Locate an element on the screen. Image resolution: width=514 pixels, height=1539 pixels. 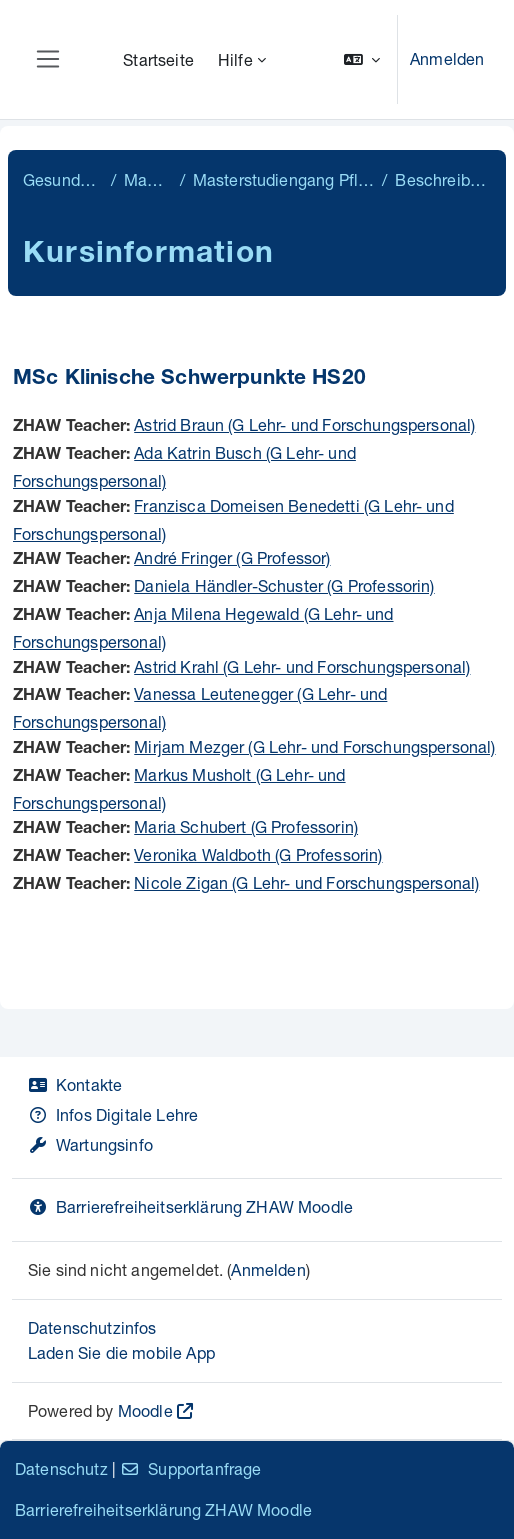
André Fringer (G Professor) is located at coordinates (232, 557).